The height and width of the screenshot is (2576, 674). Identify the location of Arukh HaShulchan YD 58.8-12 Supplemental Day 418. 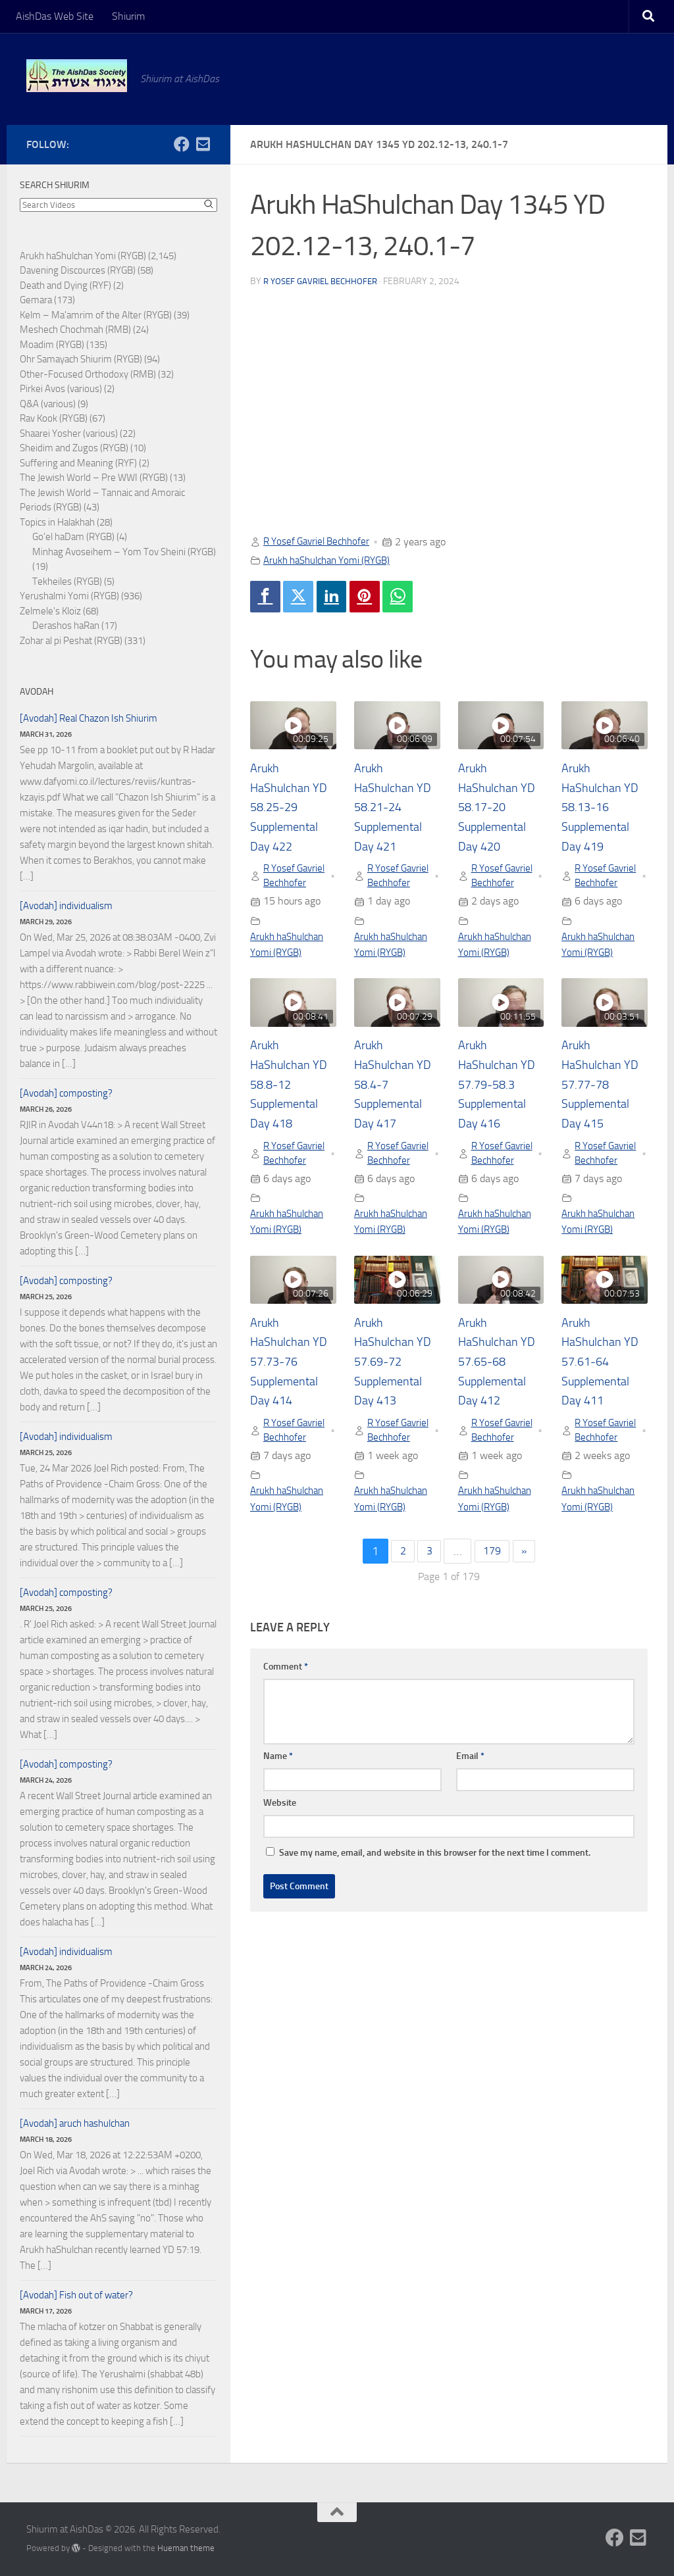
(293, 1105).